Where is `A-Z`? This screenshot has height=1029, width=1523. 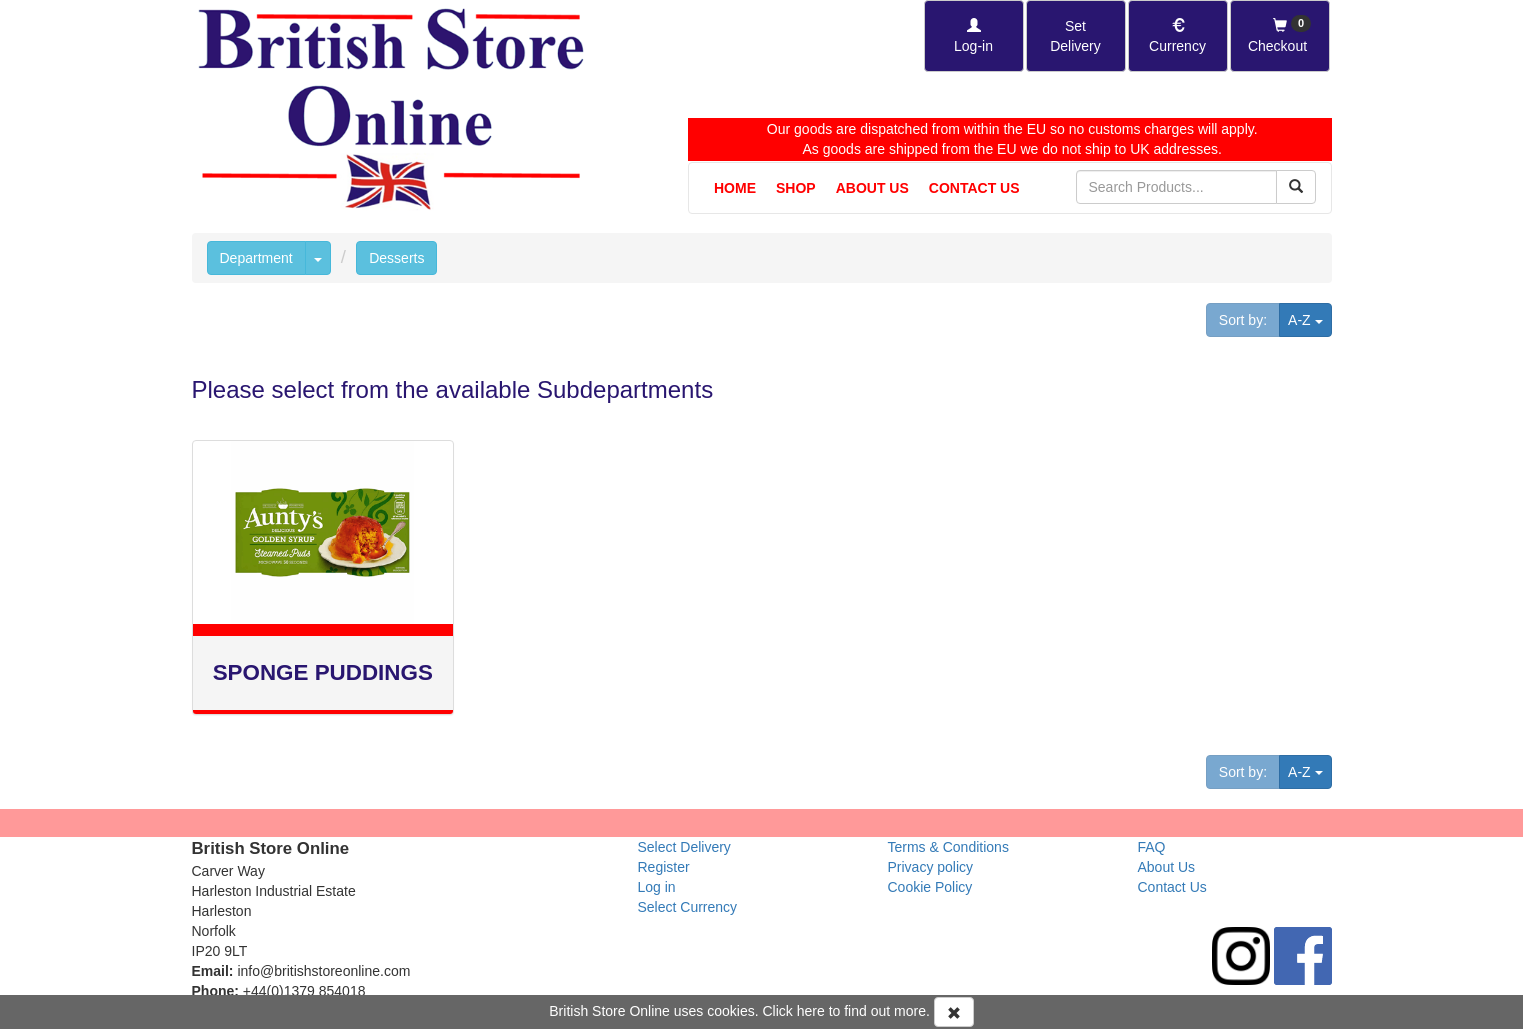
A-Z is located at coordinates (1309, 318).